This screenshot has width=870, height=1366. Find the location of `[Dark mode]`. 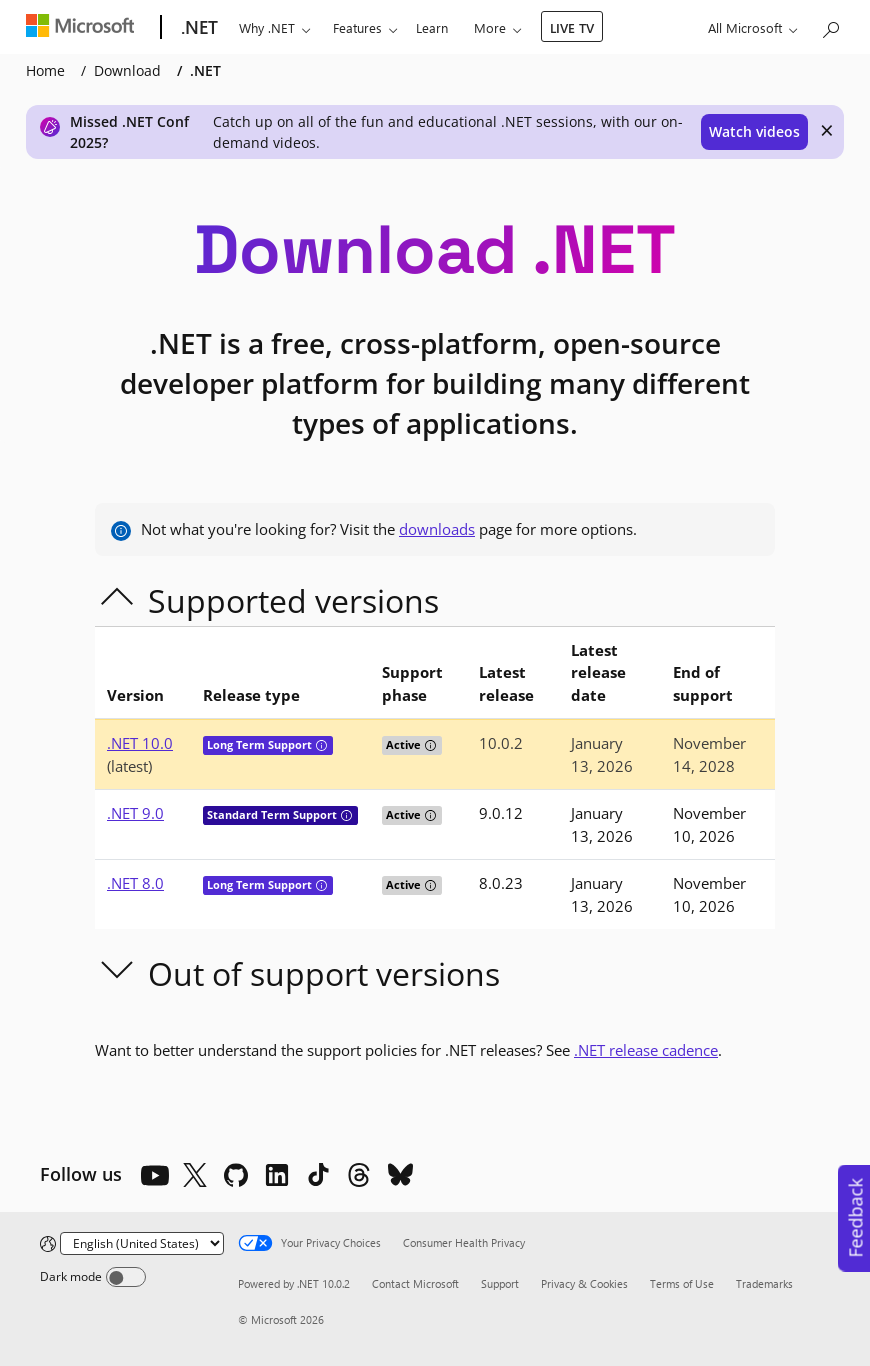

[Dark mode] is located at coordinates (126, 1277).